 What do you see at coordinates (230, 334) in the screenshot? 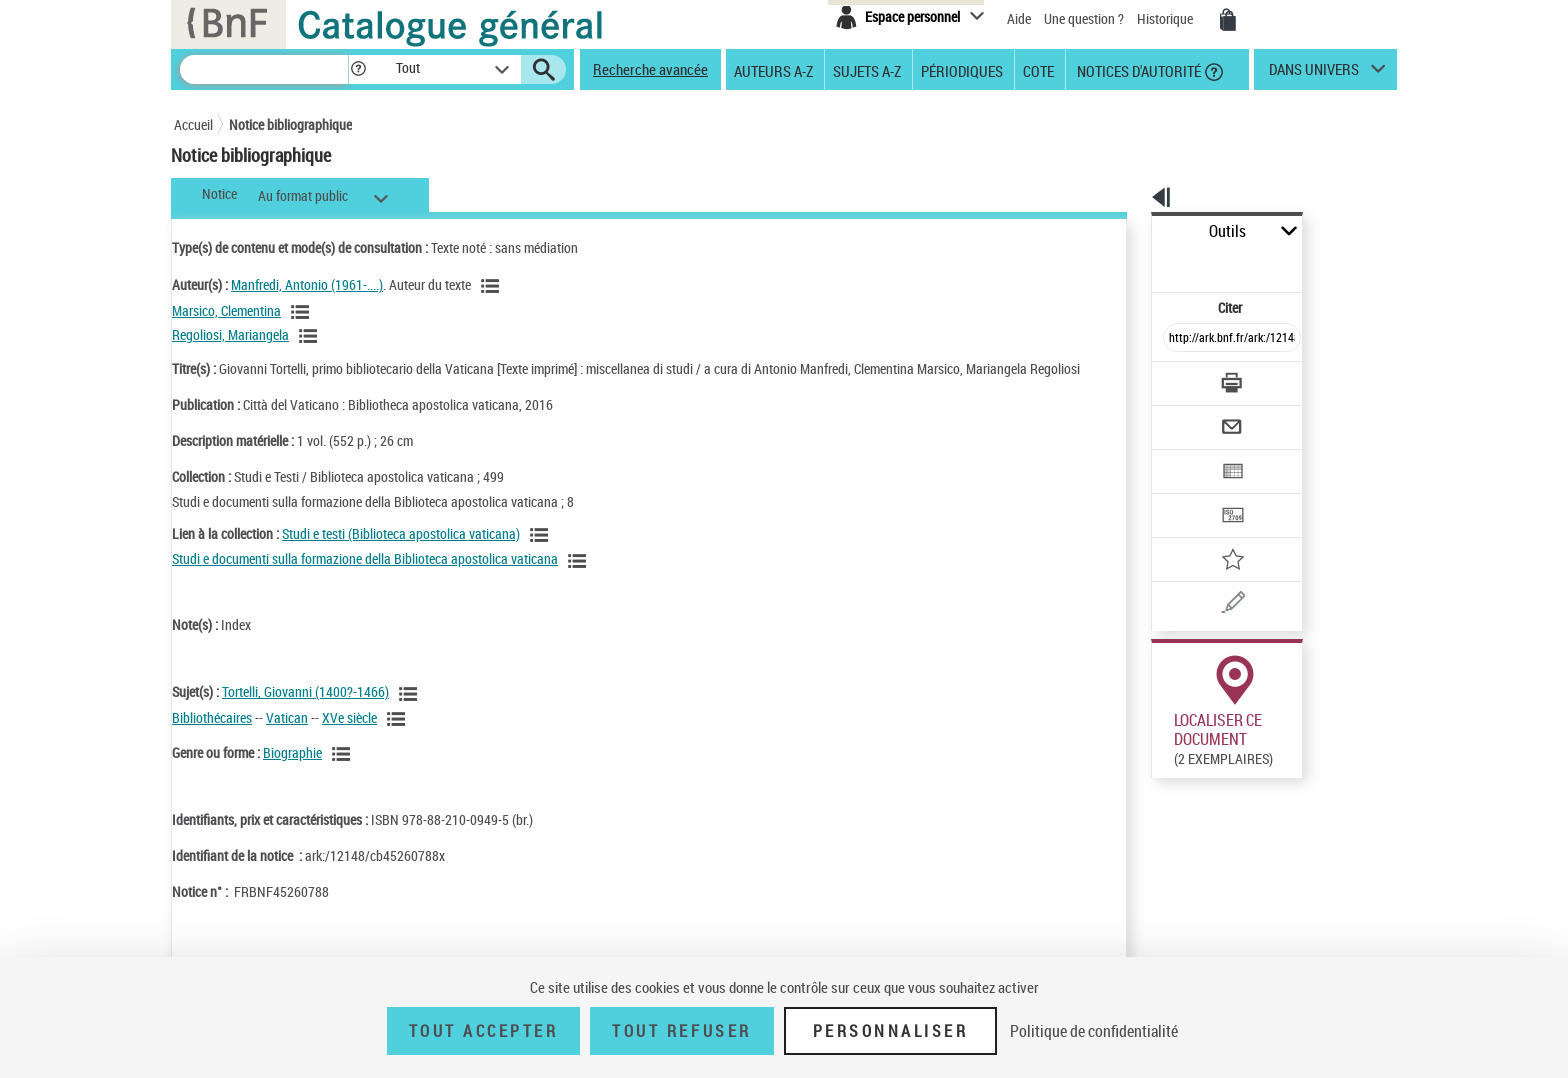
I see `Regoliosi, Mariangela` at bounding box center [230, 334].